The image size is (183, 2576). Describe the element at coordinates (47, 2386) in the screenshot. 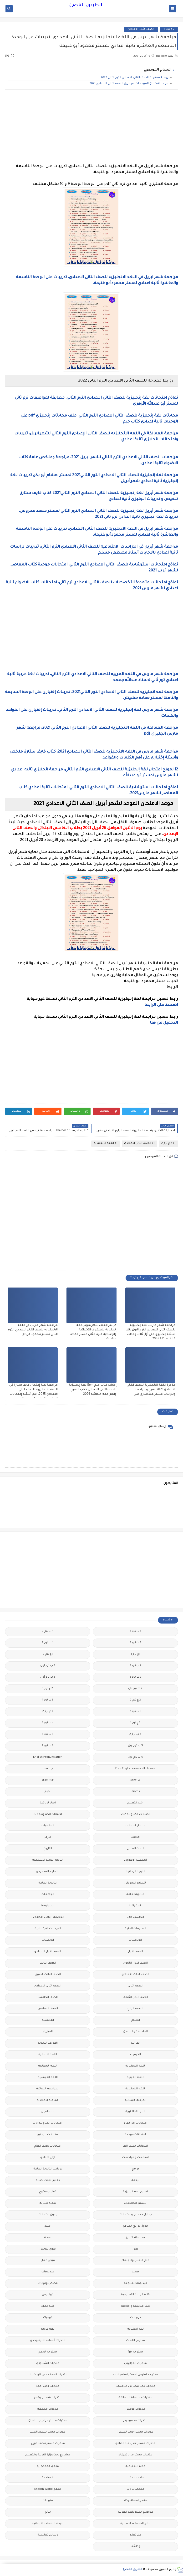

I see `مذكرات رجب أحمد` at that location.